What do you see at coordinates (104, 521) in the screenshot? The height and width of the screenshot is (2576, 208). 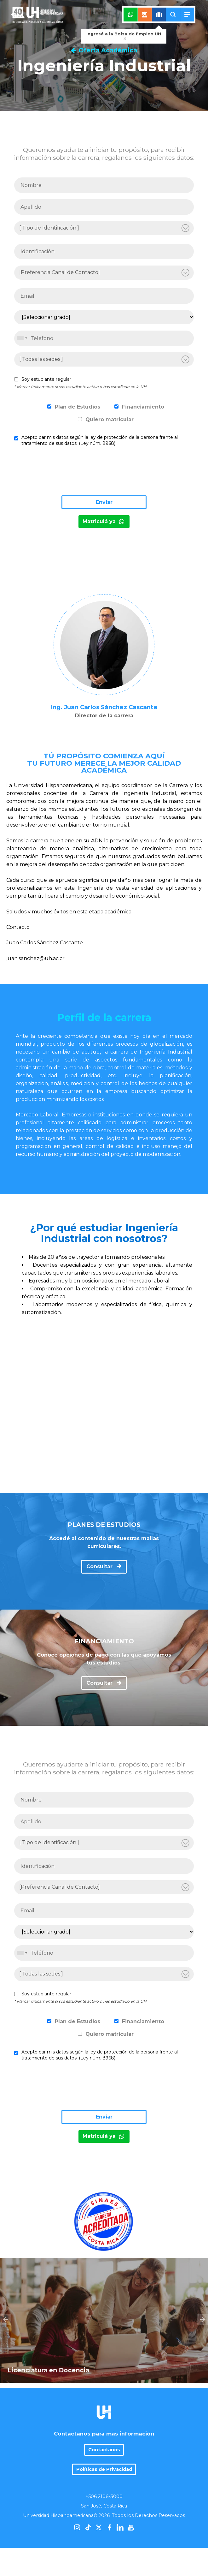 I see `Matriculá ya` at bounding box center [104, 521].